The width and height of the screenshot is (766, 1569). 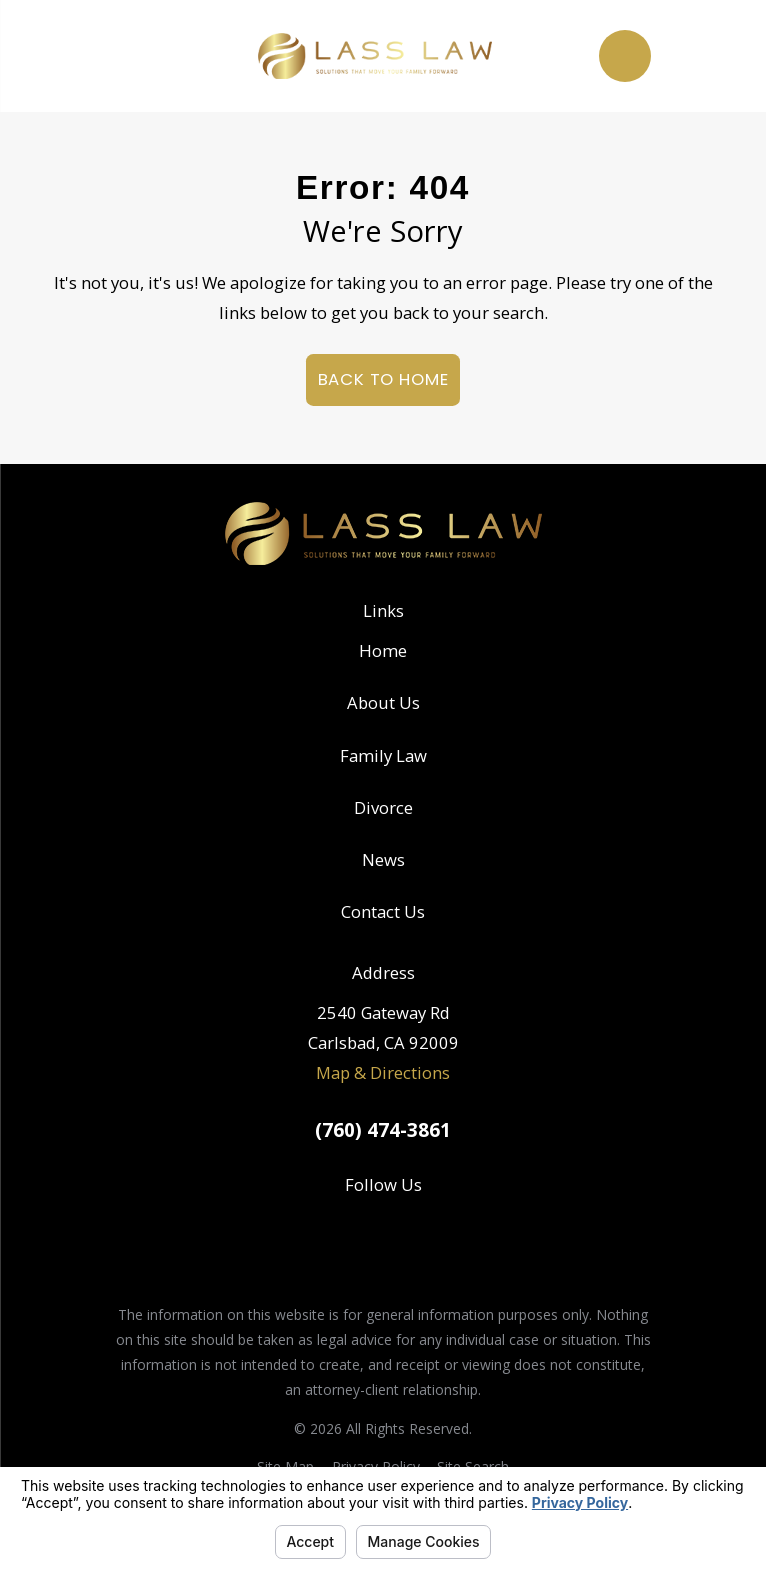 What do you see at coordinates (383, 755) in the screenshot?
I see `Family Law` at bounding box center [383, 755].